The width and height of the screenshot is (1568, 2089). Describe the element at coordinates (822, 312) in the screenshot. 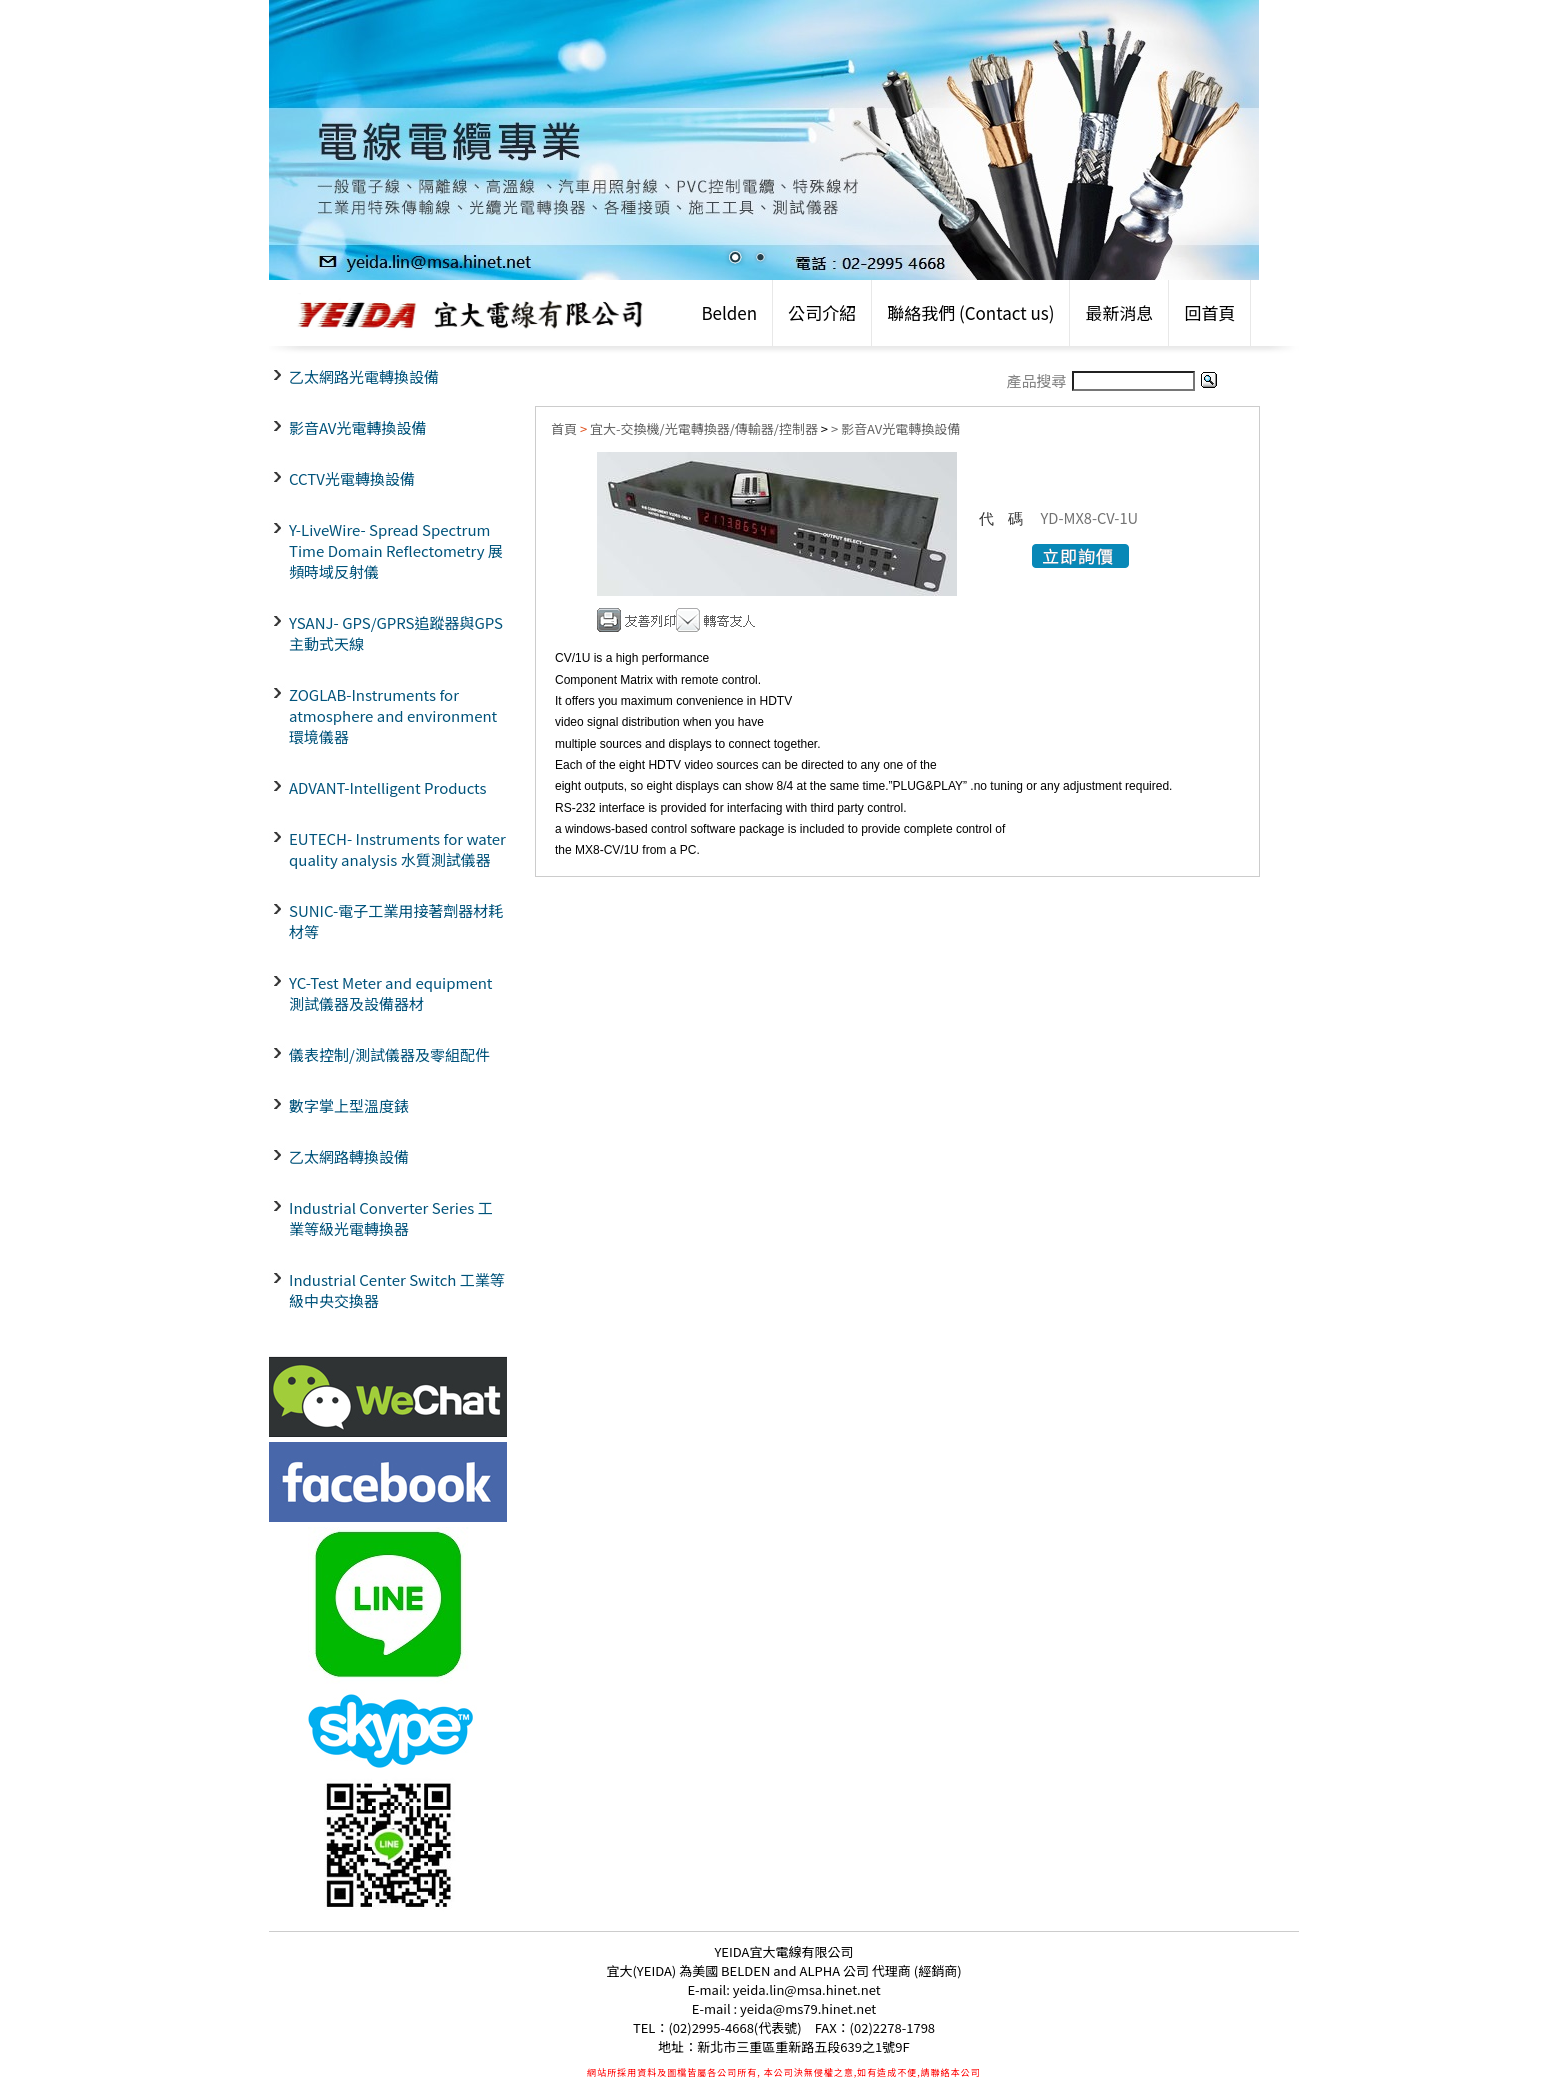

I see `公司介紹` at that location.